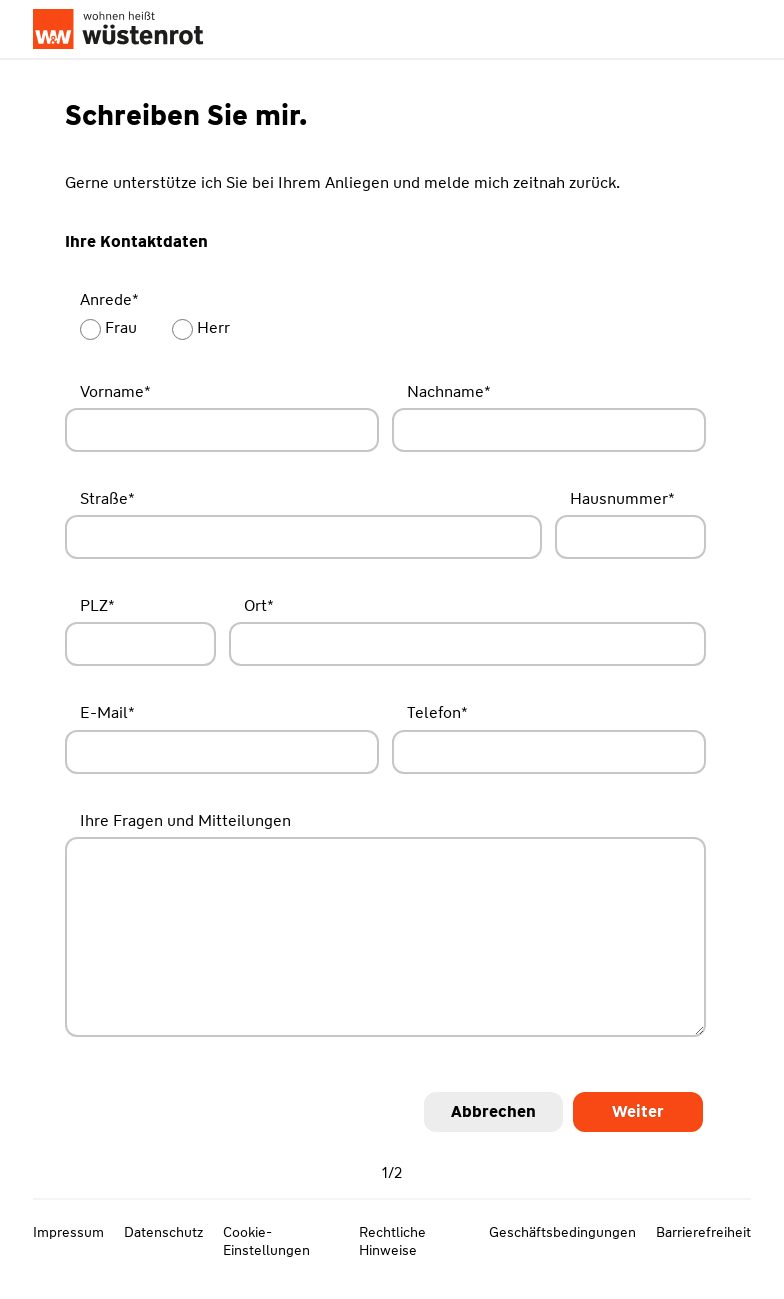 This screenshot has width=784, height=1299. Describe the element at coordinates (703, 1232) in the screenshot. I see `Barrierefreiheit` at that location.